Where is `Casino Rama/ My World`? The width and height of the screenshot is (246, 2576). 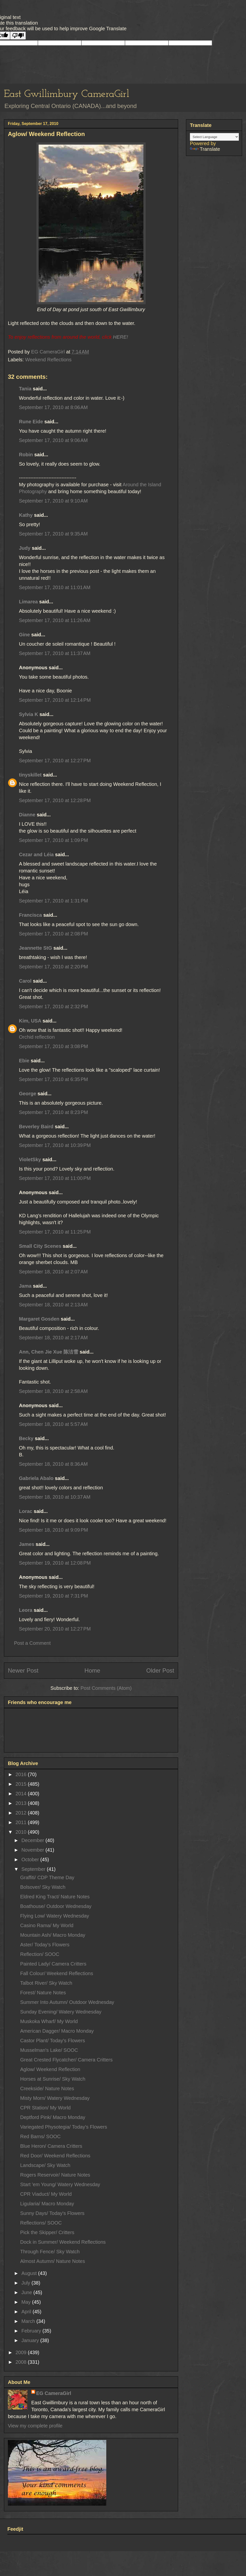 Casino Rama/ My World is located at coordinates (46, 1925).